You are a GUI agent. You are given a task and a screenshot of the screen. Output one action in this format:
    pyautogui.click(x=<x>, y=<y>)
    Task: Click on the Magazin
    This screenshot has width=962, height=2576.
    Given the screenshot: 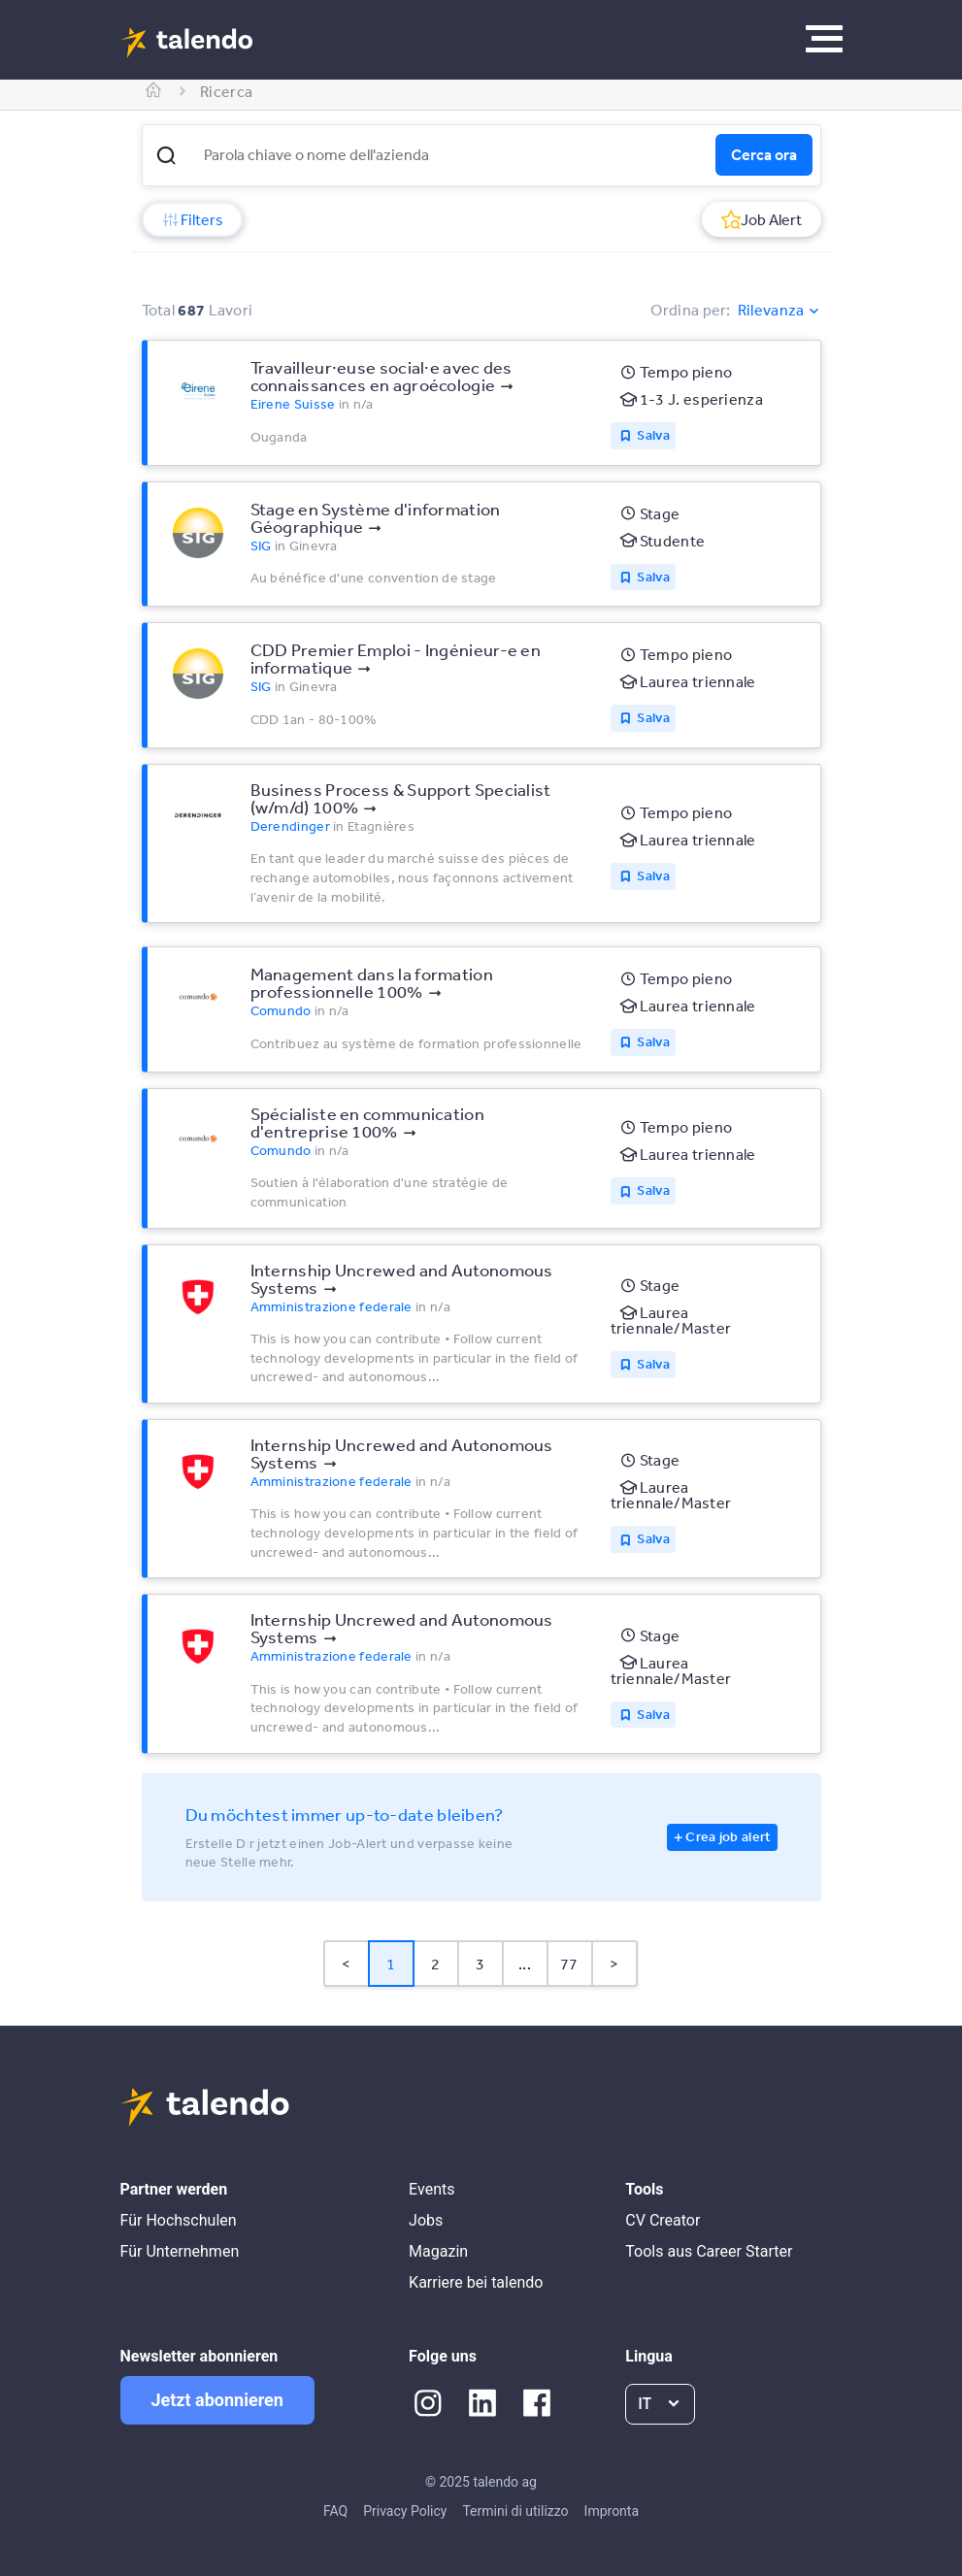 What is the action you would take?
    pyautogui.click(x=438, y=2251)
    